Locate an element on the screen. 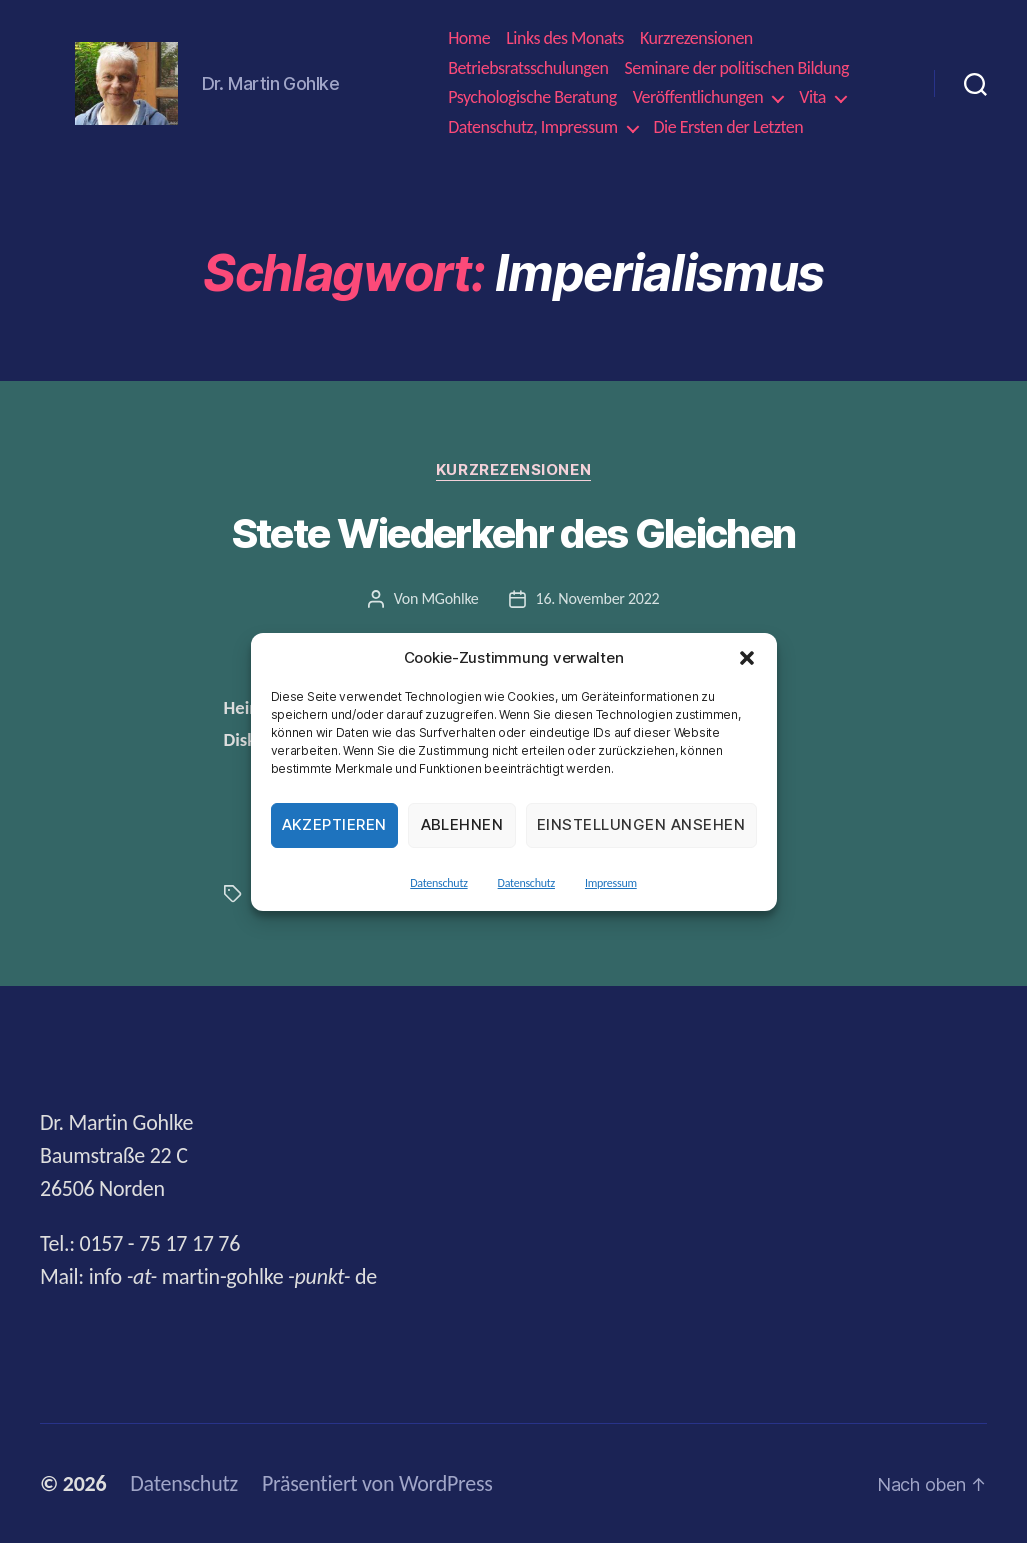 The height and width of the screenshot is (1543, 1027). Akzeptieren is located at coordinates (335, 824).